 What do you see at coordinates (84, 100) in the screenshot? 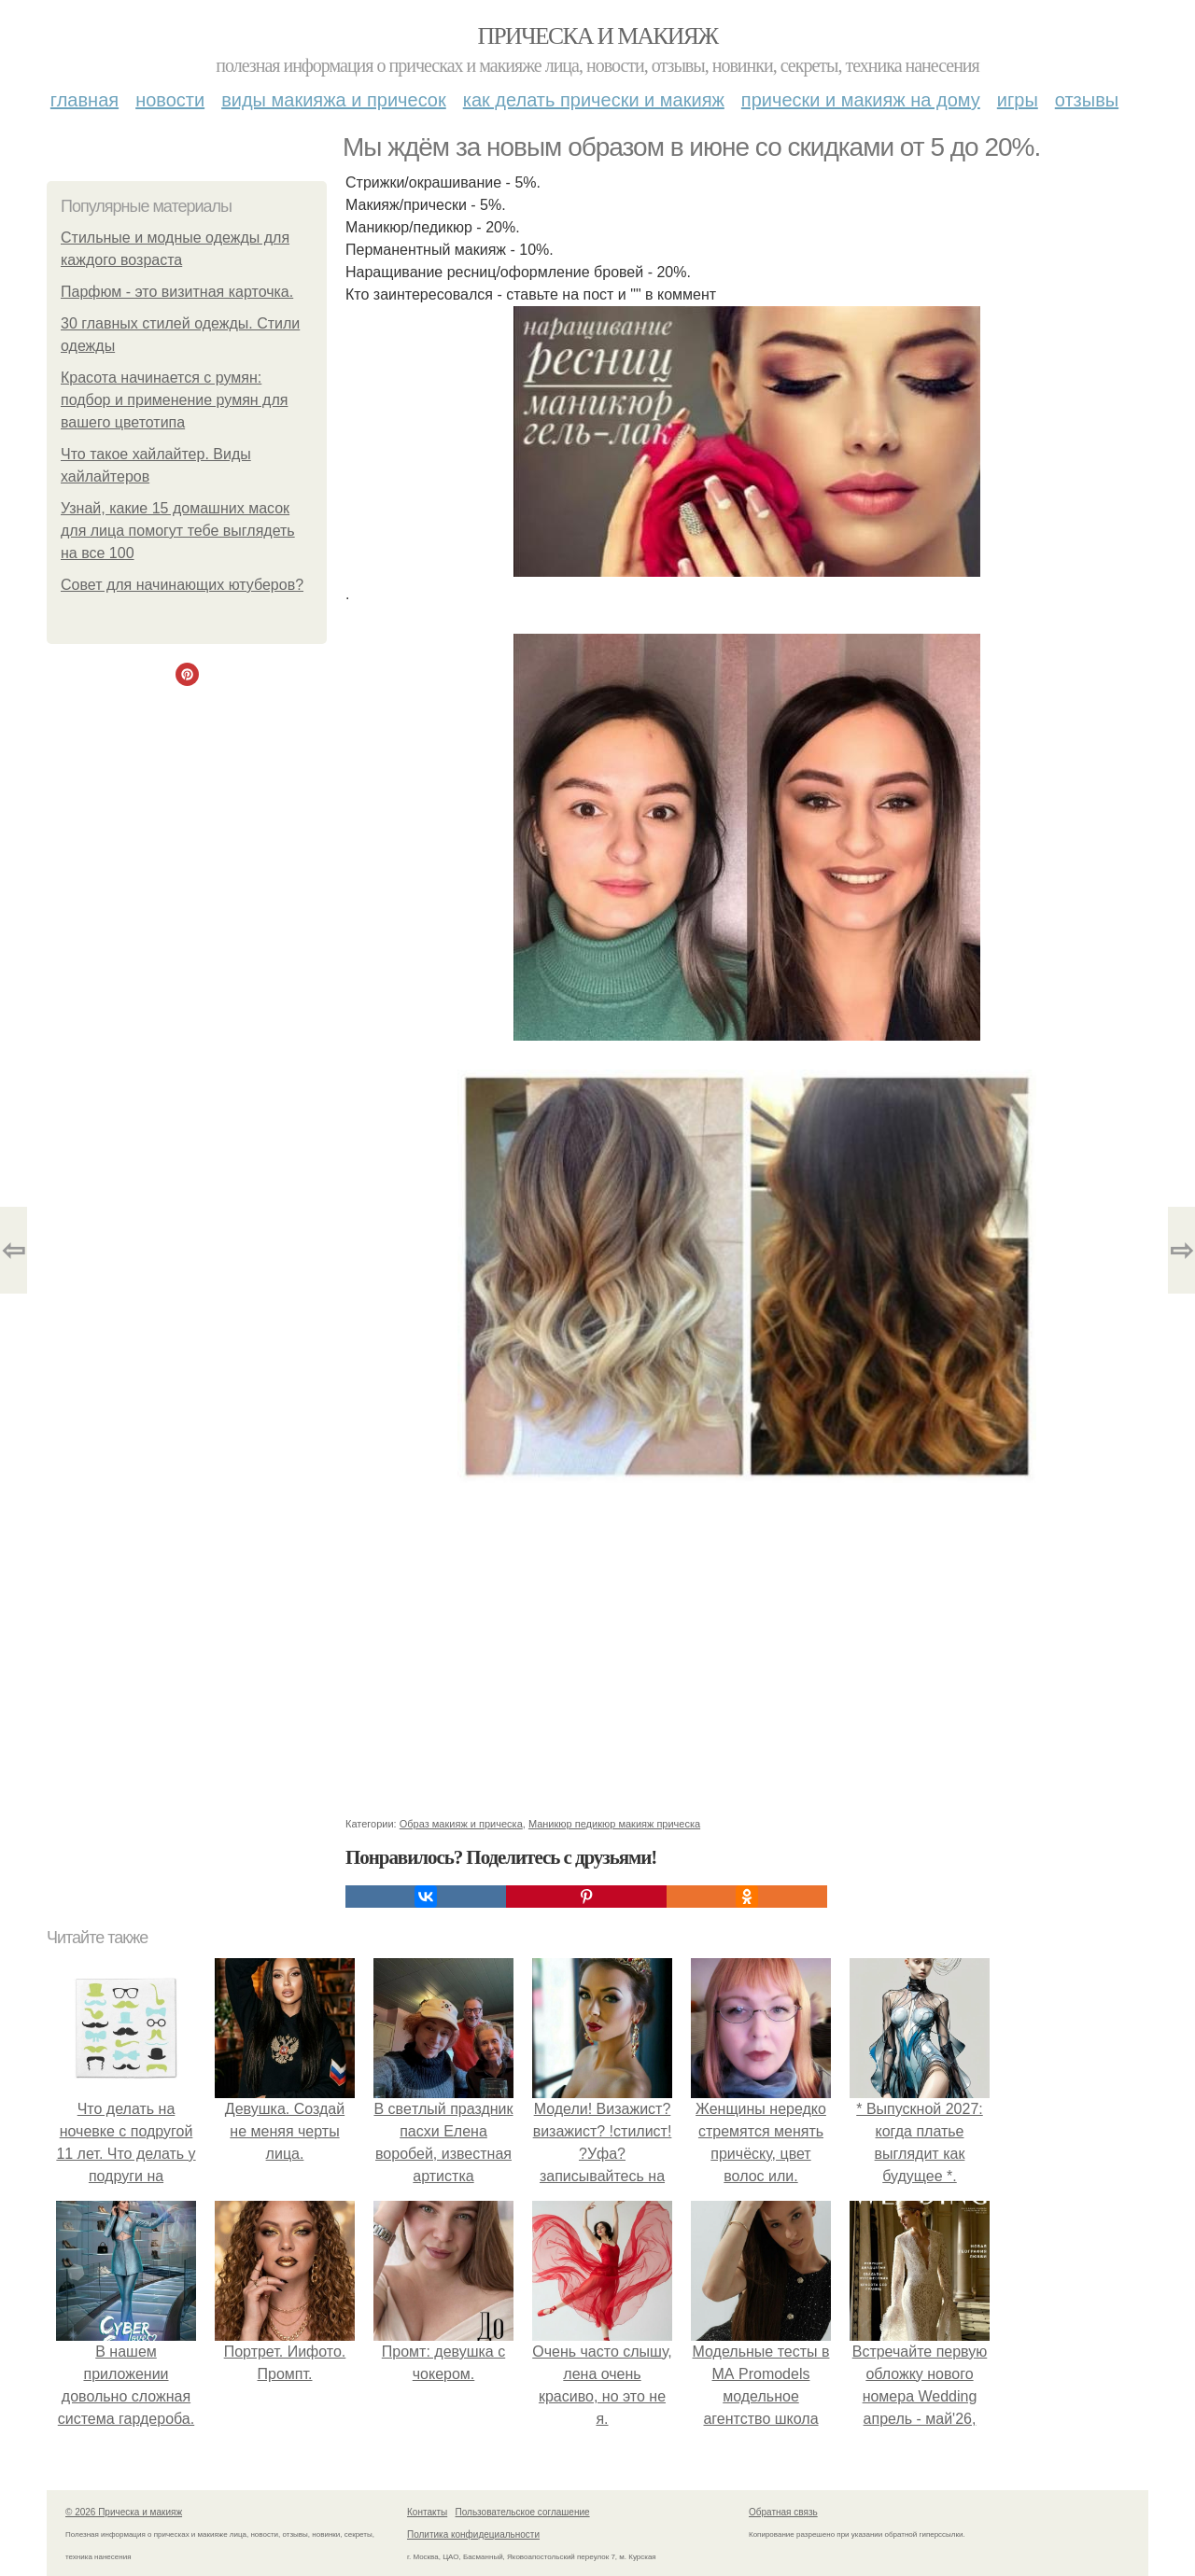
I see `Главная` at bounding box center [84, 100].